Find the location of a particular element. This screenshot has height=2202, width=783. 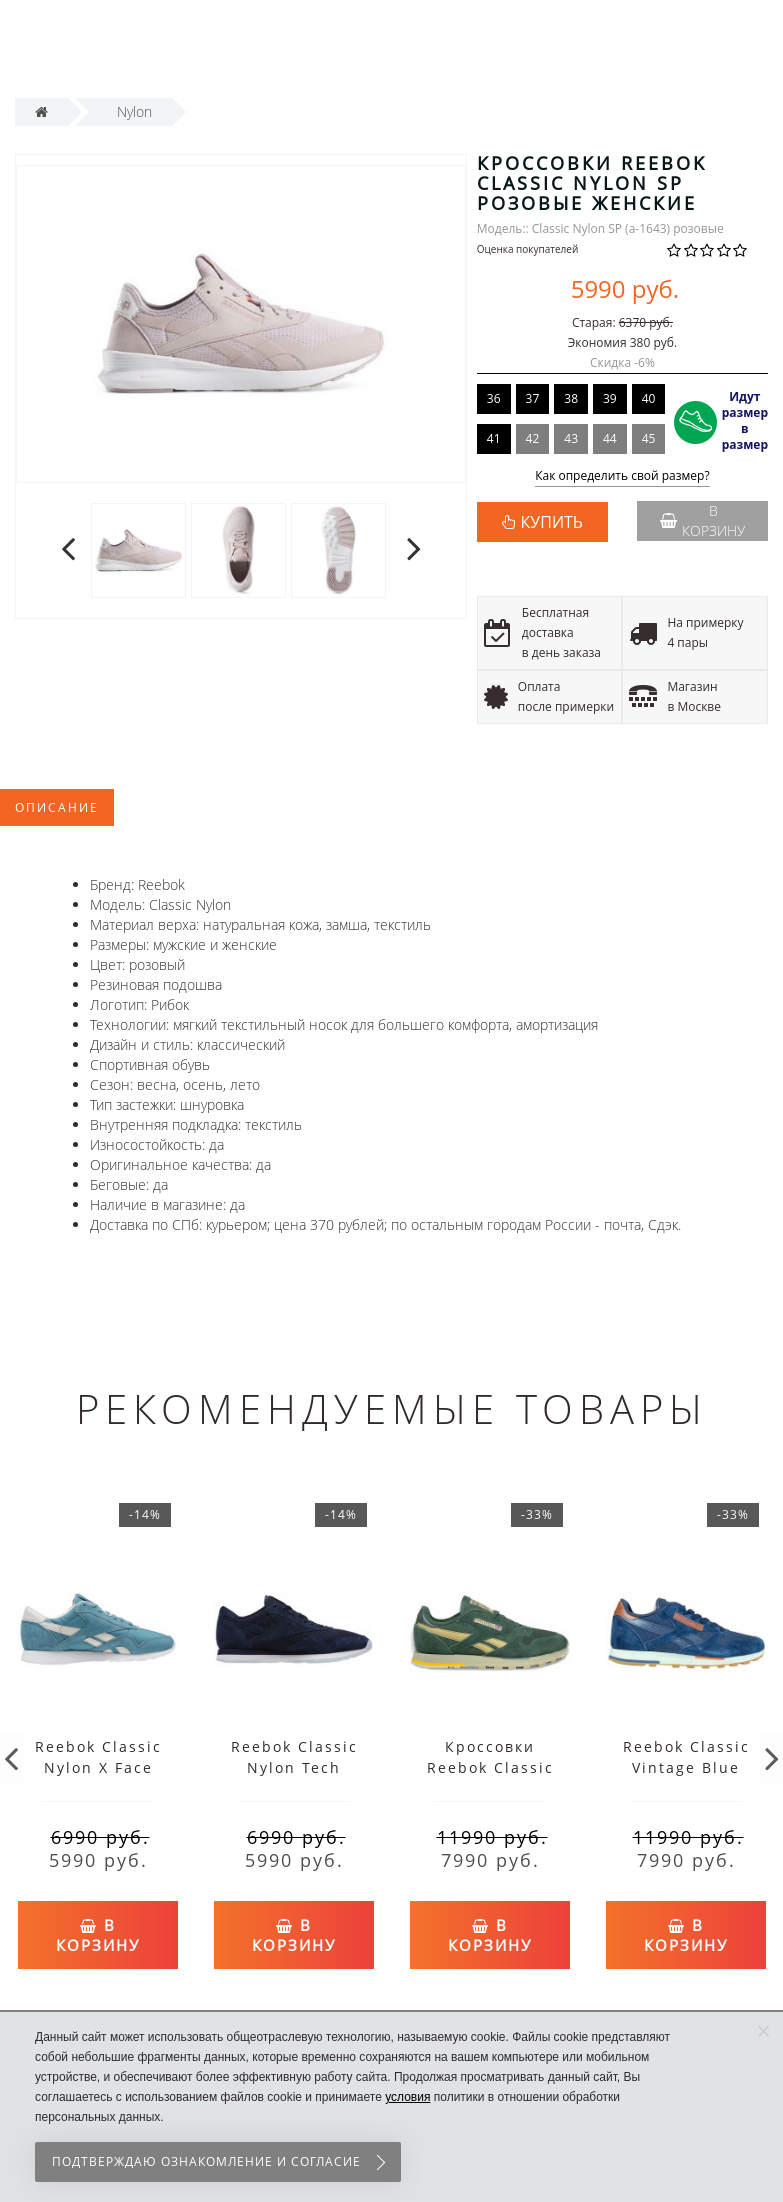

41 is located at coordinates (494, 438).